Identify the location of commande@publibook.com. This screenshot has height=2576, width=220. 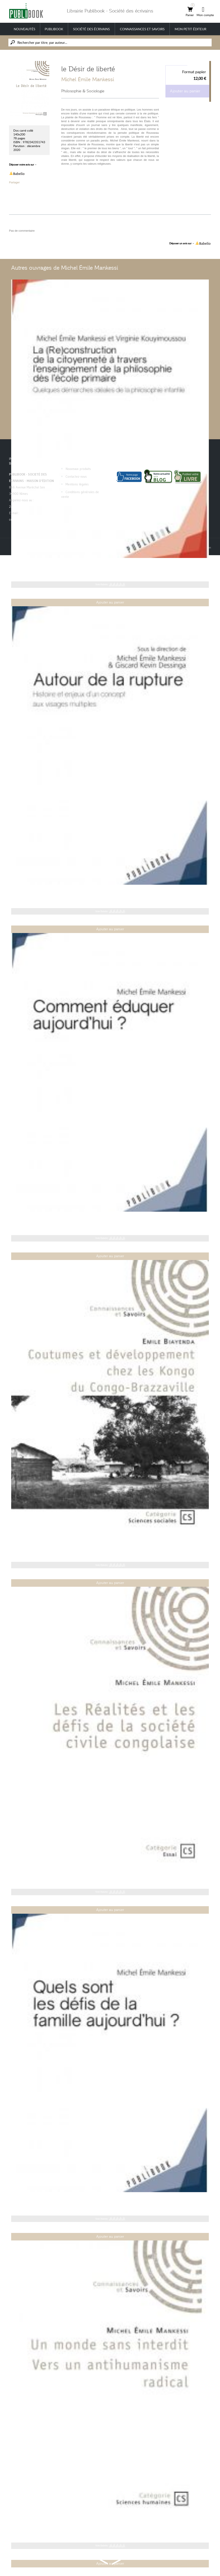
(28, 519).